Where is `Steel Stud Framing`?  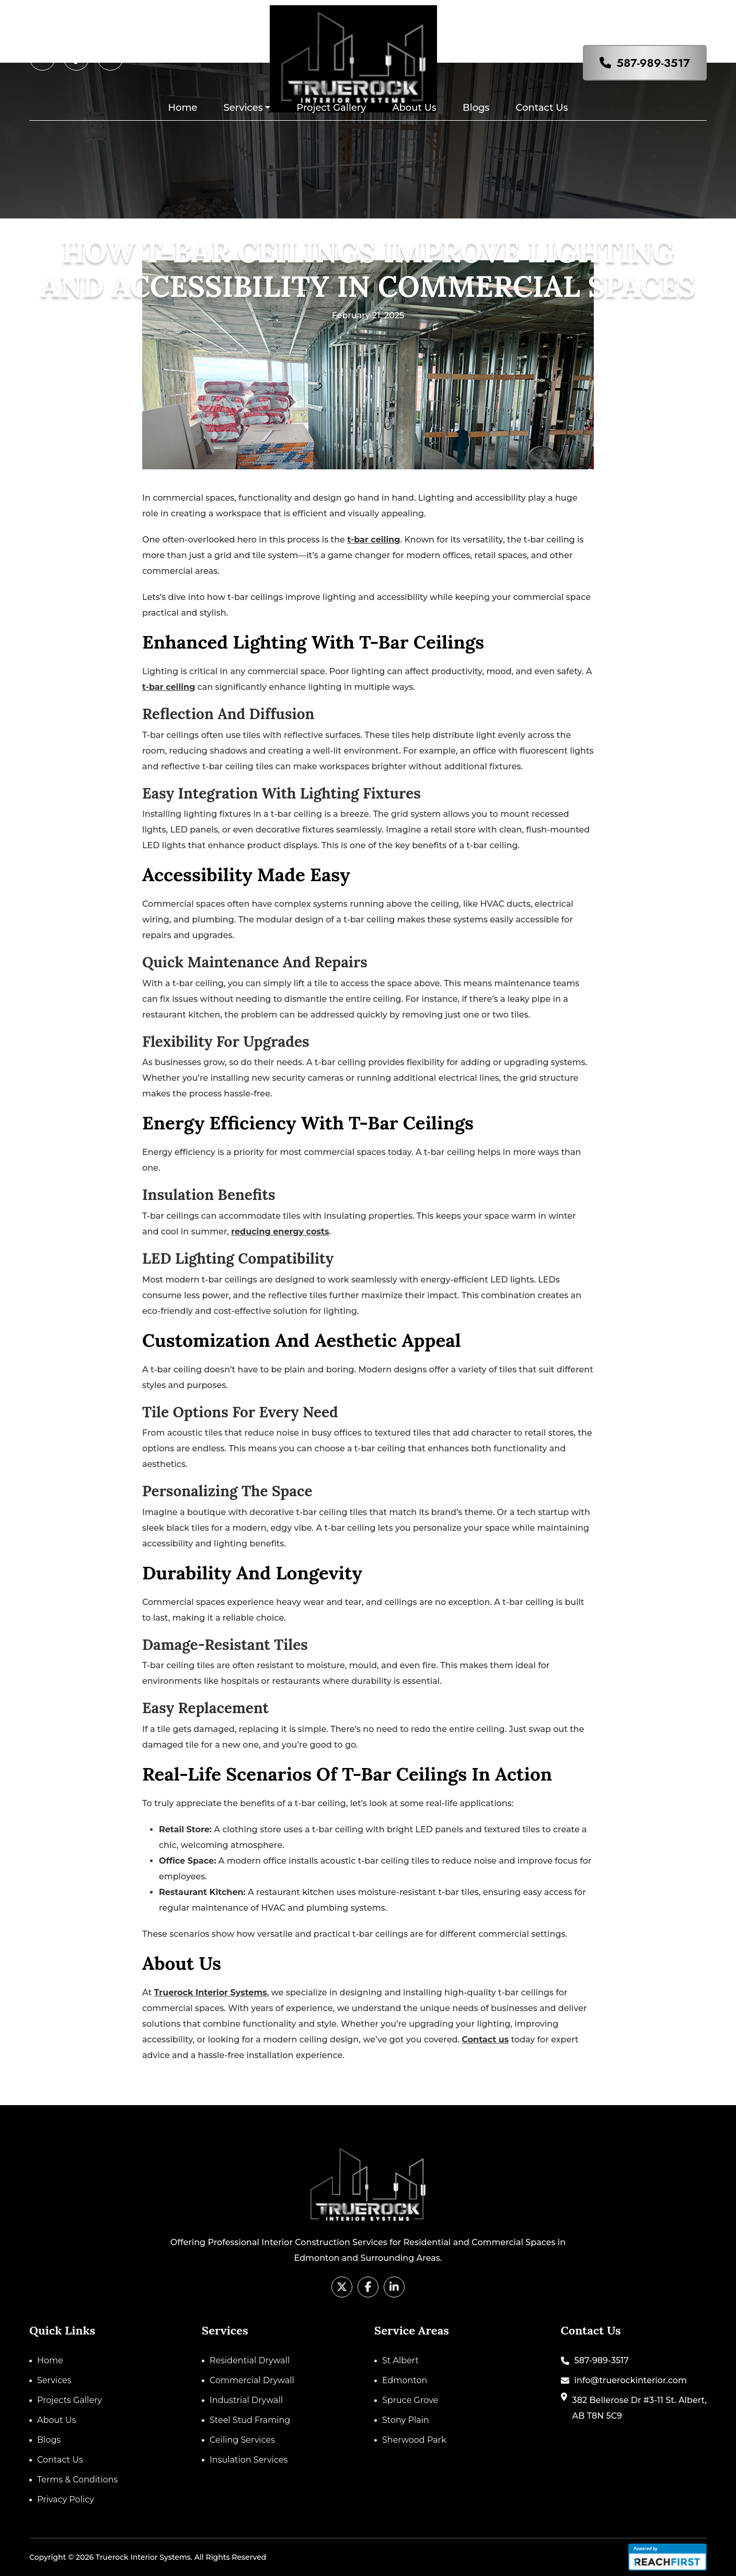 Steel Stud Framing is located at coordinates (250, 2420).